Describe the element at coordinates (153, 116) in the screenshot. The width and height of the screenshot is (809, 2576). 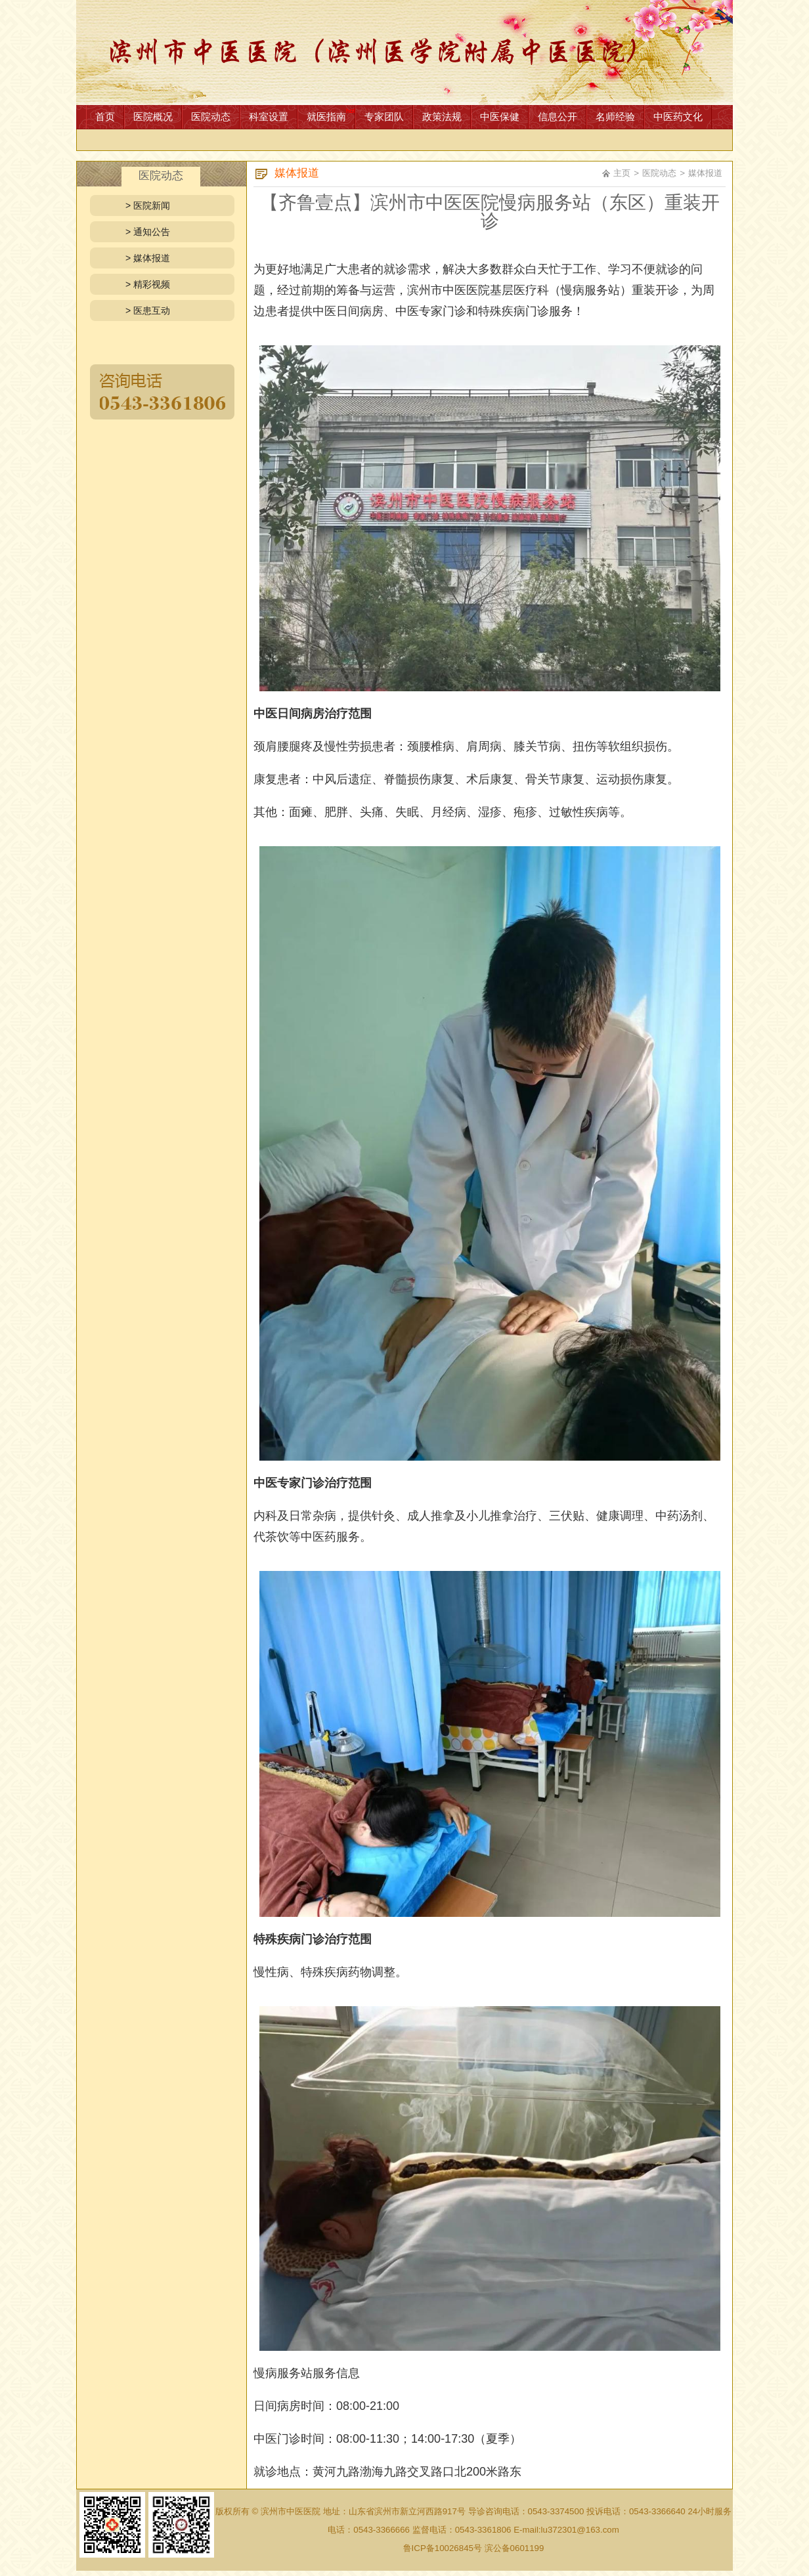
I see `医院概况` at that location.